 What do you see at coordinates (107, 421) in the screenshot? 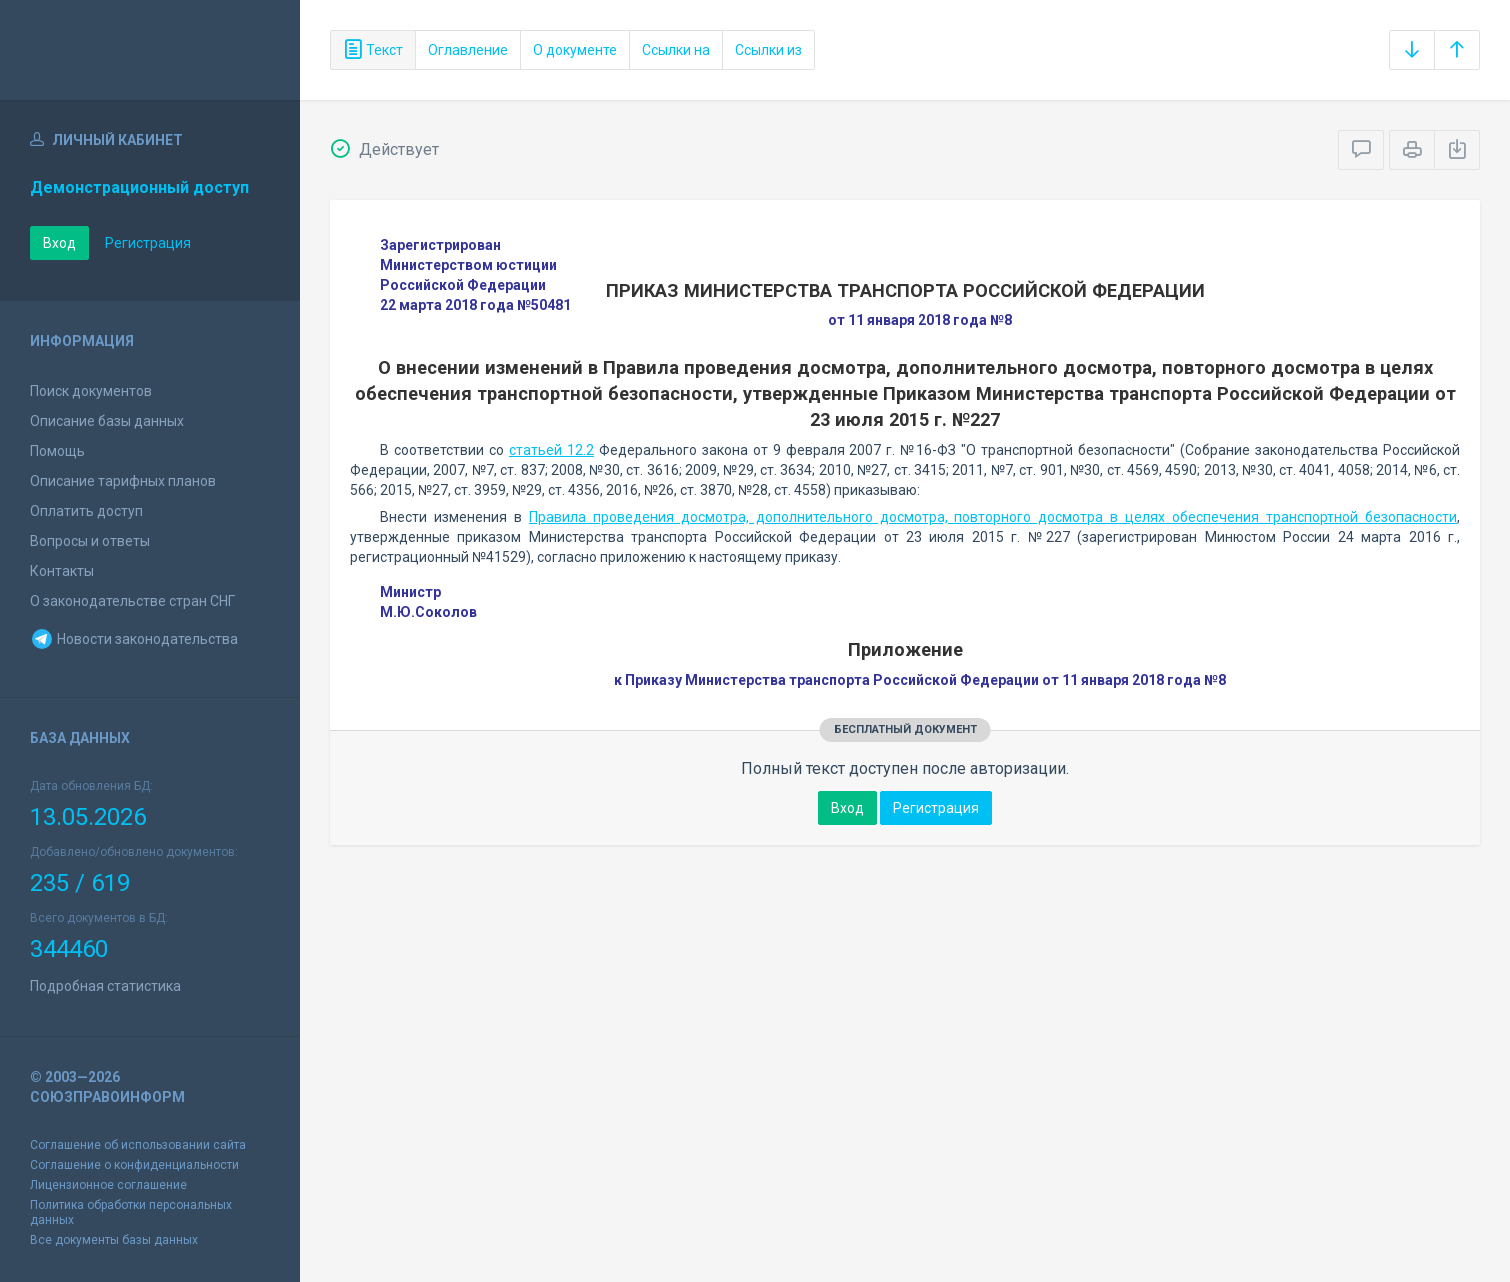
I see `Описание базы данных` at bounding box center [107, 421].